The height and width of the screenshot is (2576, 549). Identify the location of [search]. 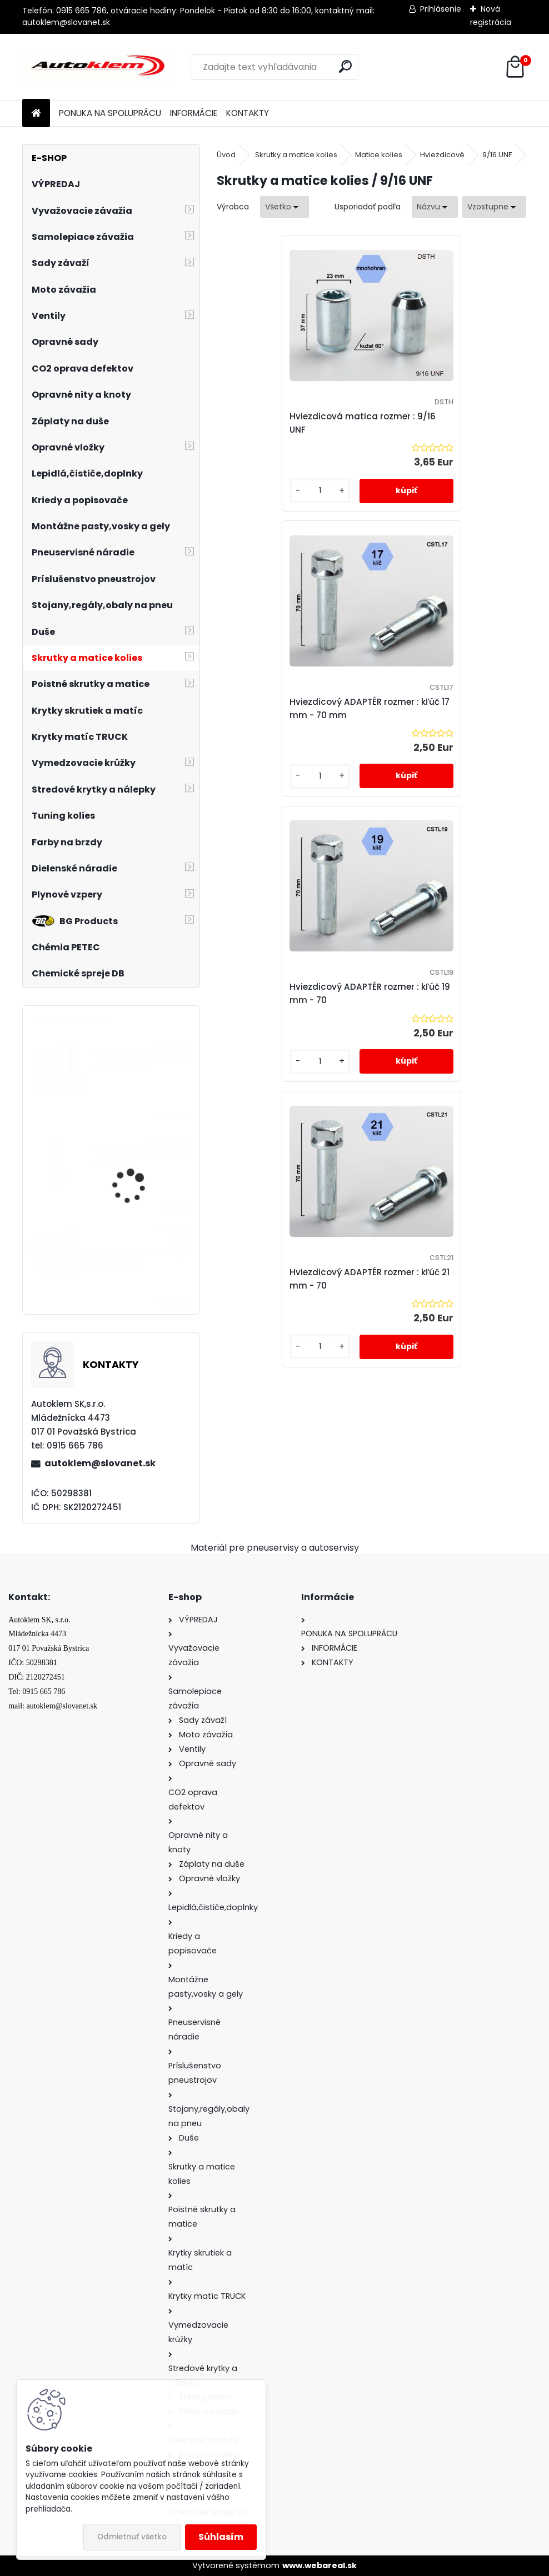
(345, 66).